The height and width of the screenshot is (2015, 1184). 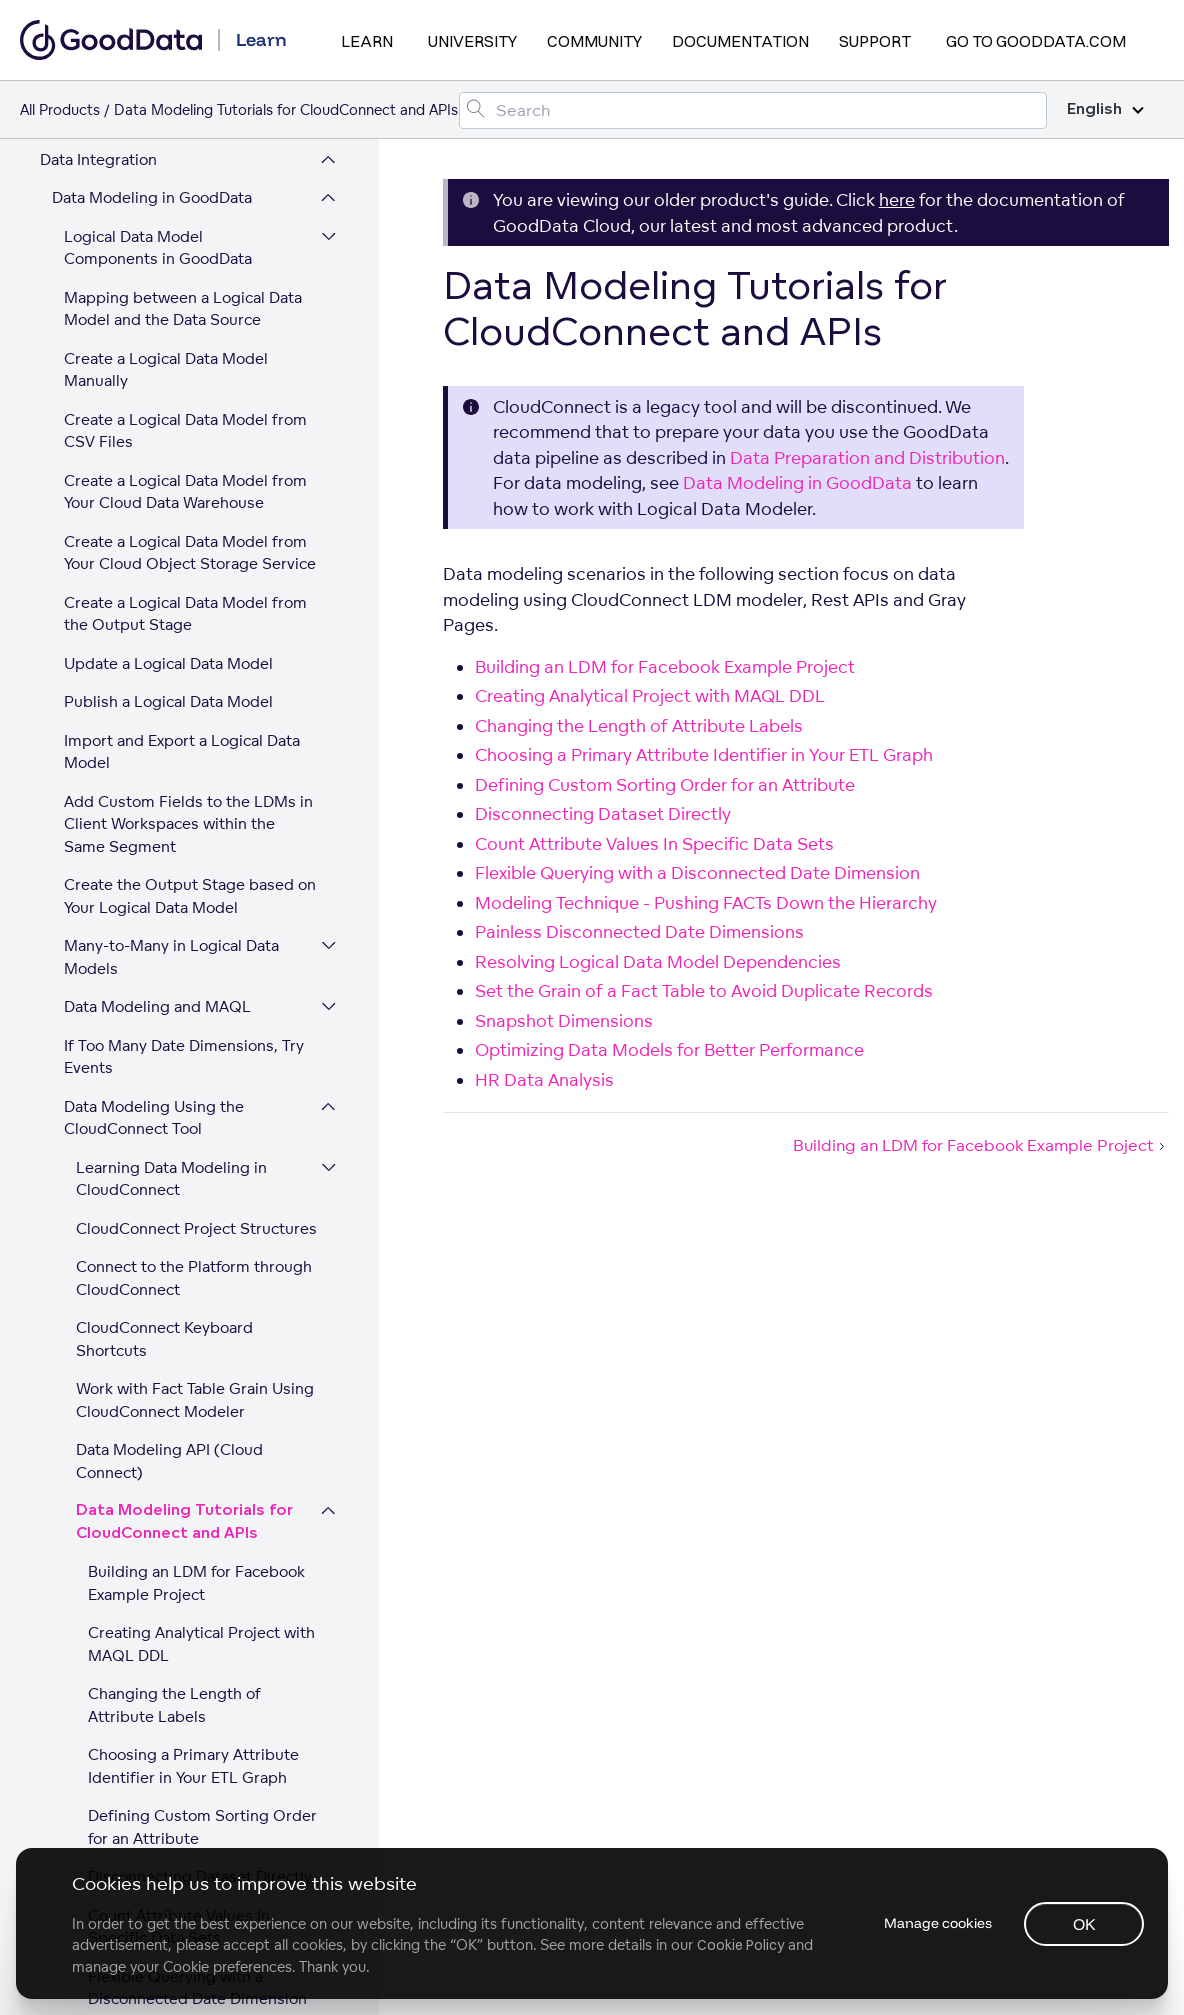 What do you see at coordinates (938, 1923) in the screenshot?
I see `Manage cookies` at bounding box center [938, 1923].